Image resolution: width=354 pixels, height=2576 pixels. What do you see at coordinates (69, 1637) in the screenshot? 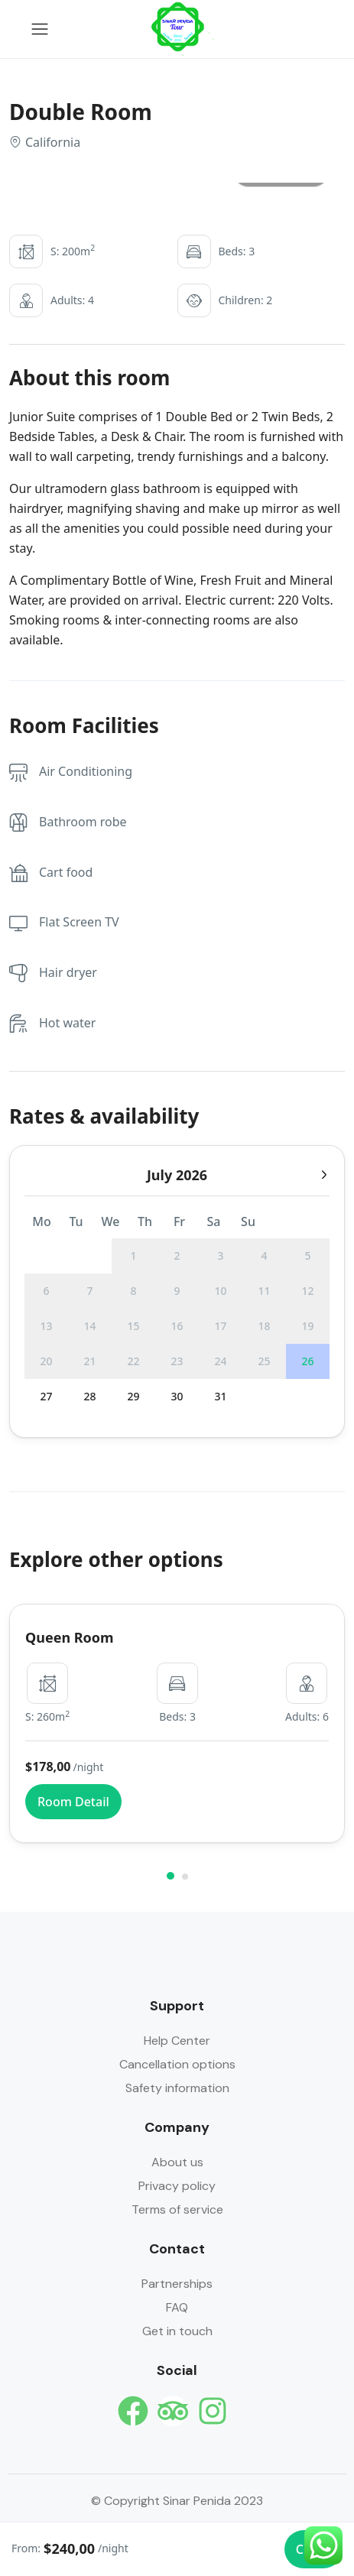
I see `Queen Room` at bounding box center [69, 1637].